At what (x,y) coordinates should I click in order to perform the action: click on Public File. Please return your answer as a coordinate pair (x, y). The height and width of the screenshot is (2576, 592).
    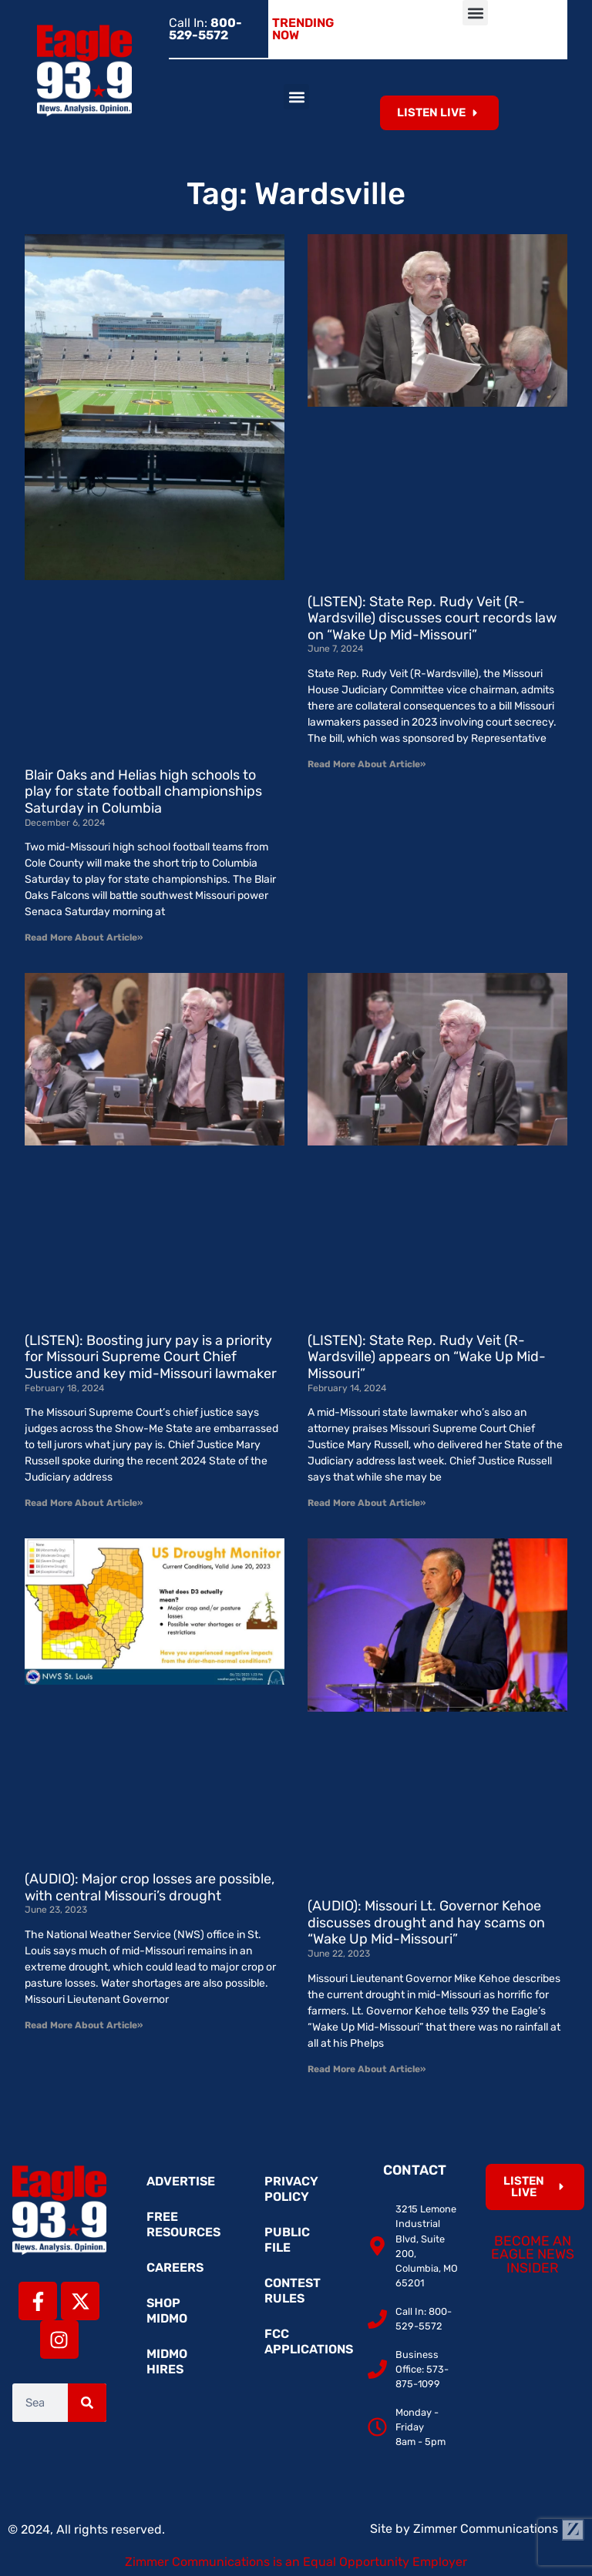
    Looking at the image, I should click on (287, 2240).